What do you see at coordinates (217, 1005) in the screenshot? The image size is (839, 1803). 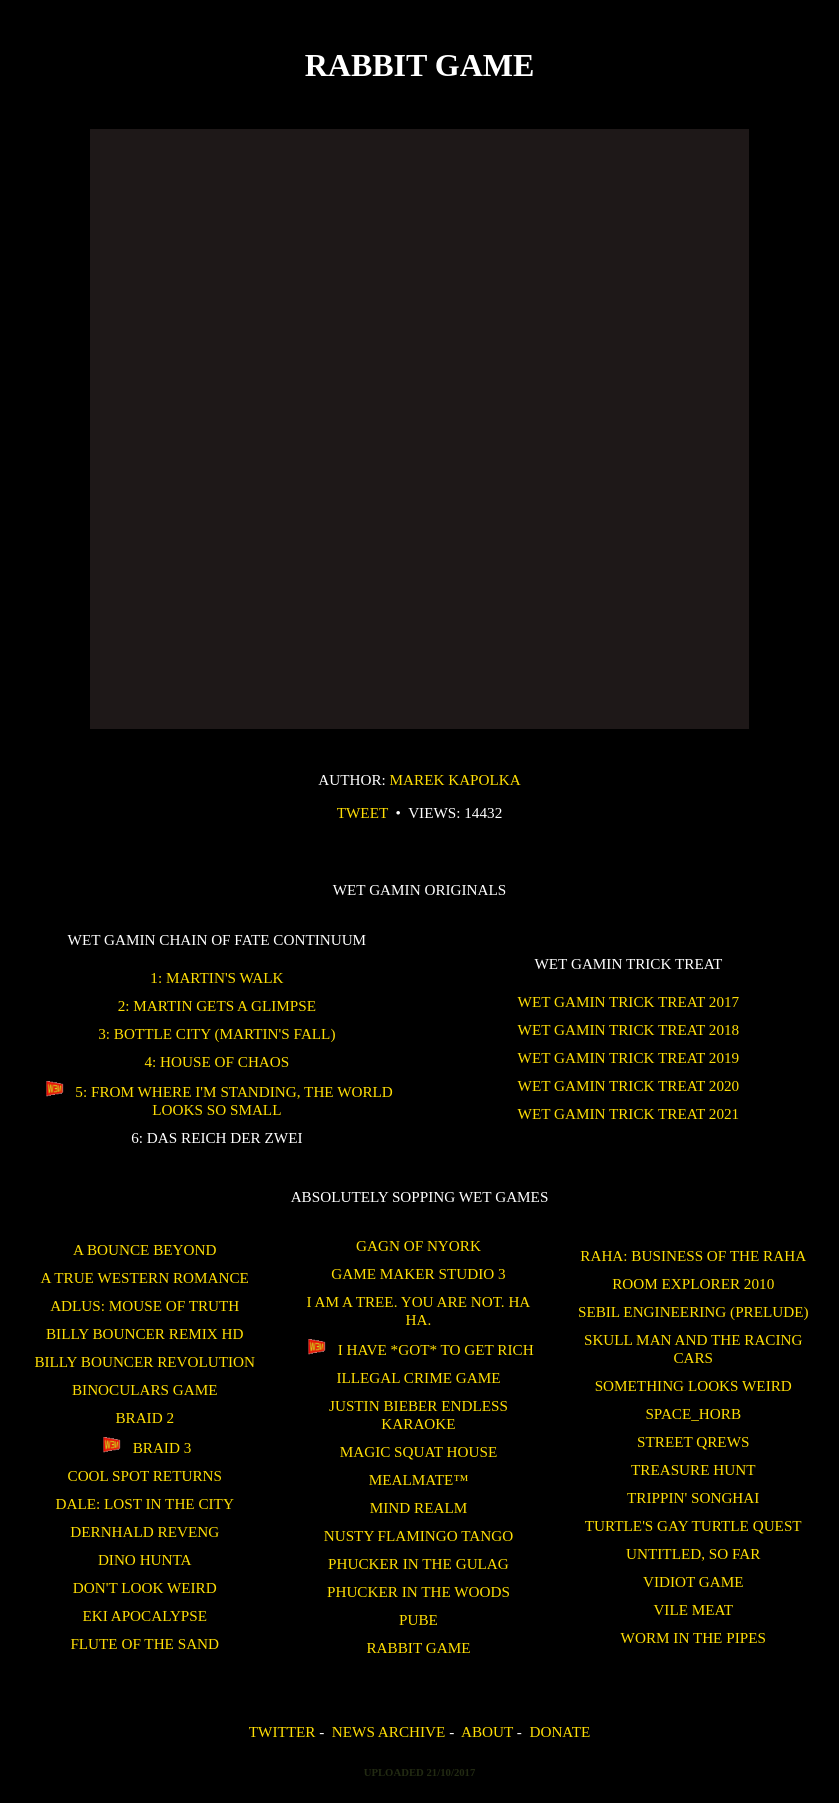 I see `2: Martin Gets a Glimpse` at bounding box center [217, 1005].